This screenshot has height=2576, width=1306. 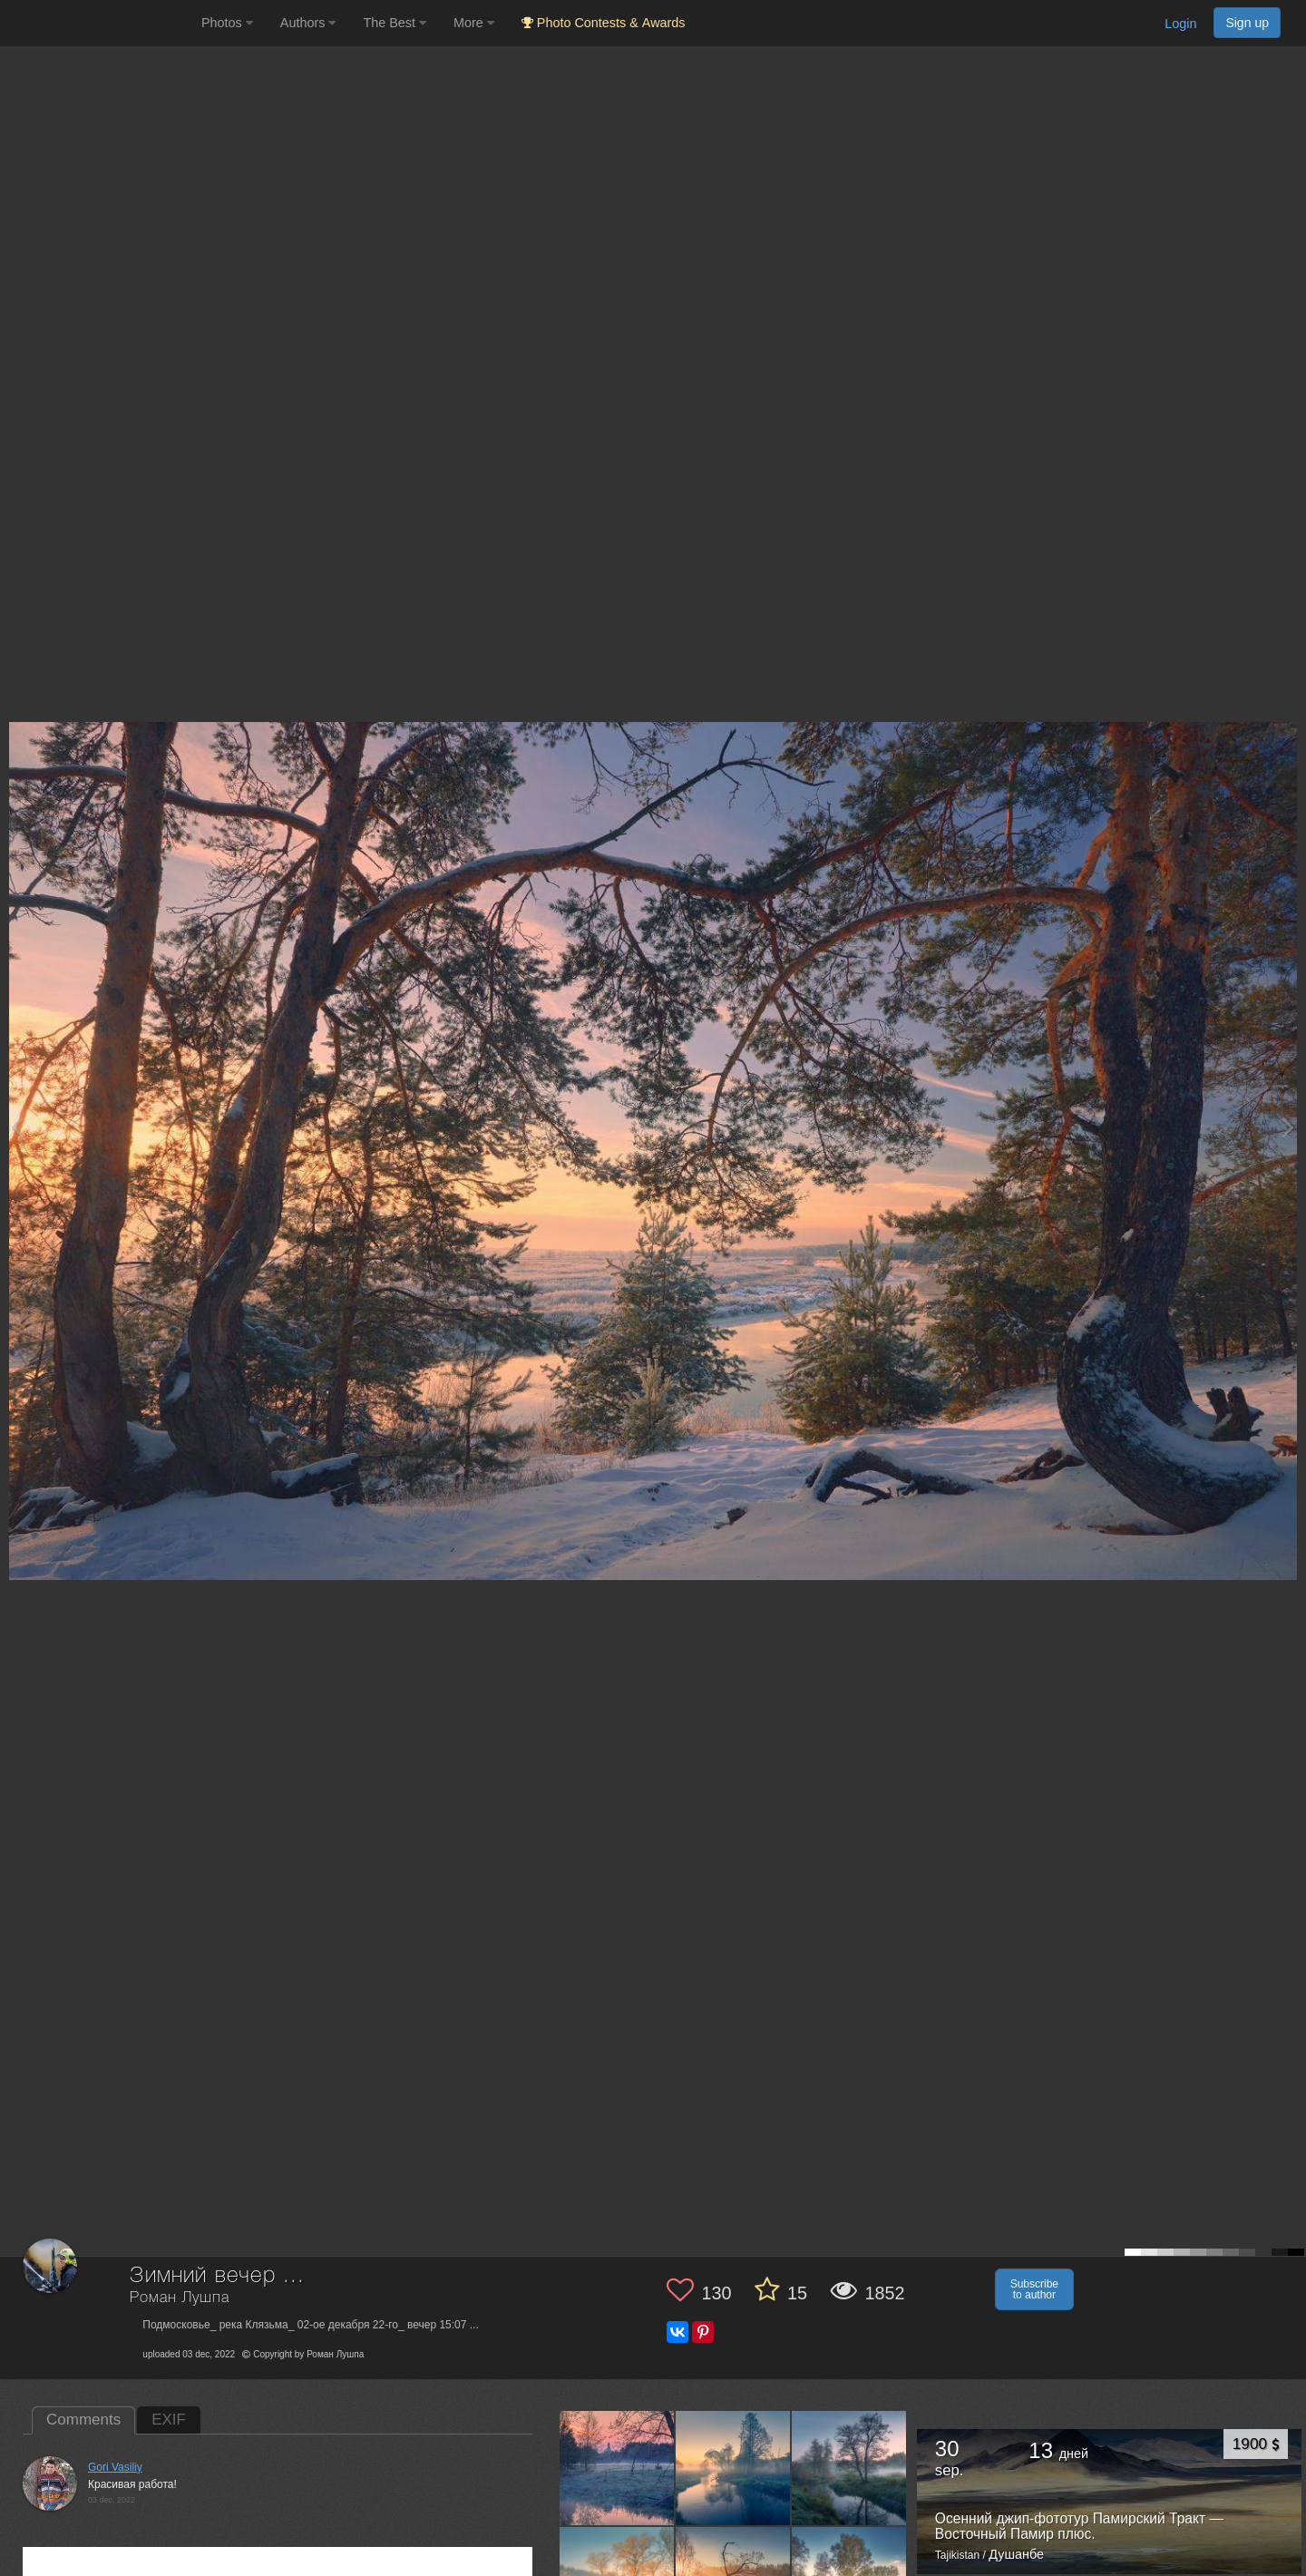 What do you see at coordinates (168, 2419) in the screenshot?
I see `EXIF` at bounding box center [168, 2419].